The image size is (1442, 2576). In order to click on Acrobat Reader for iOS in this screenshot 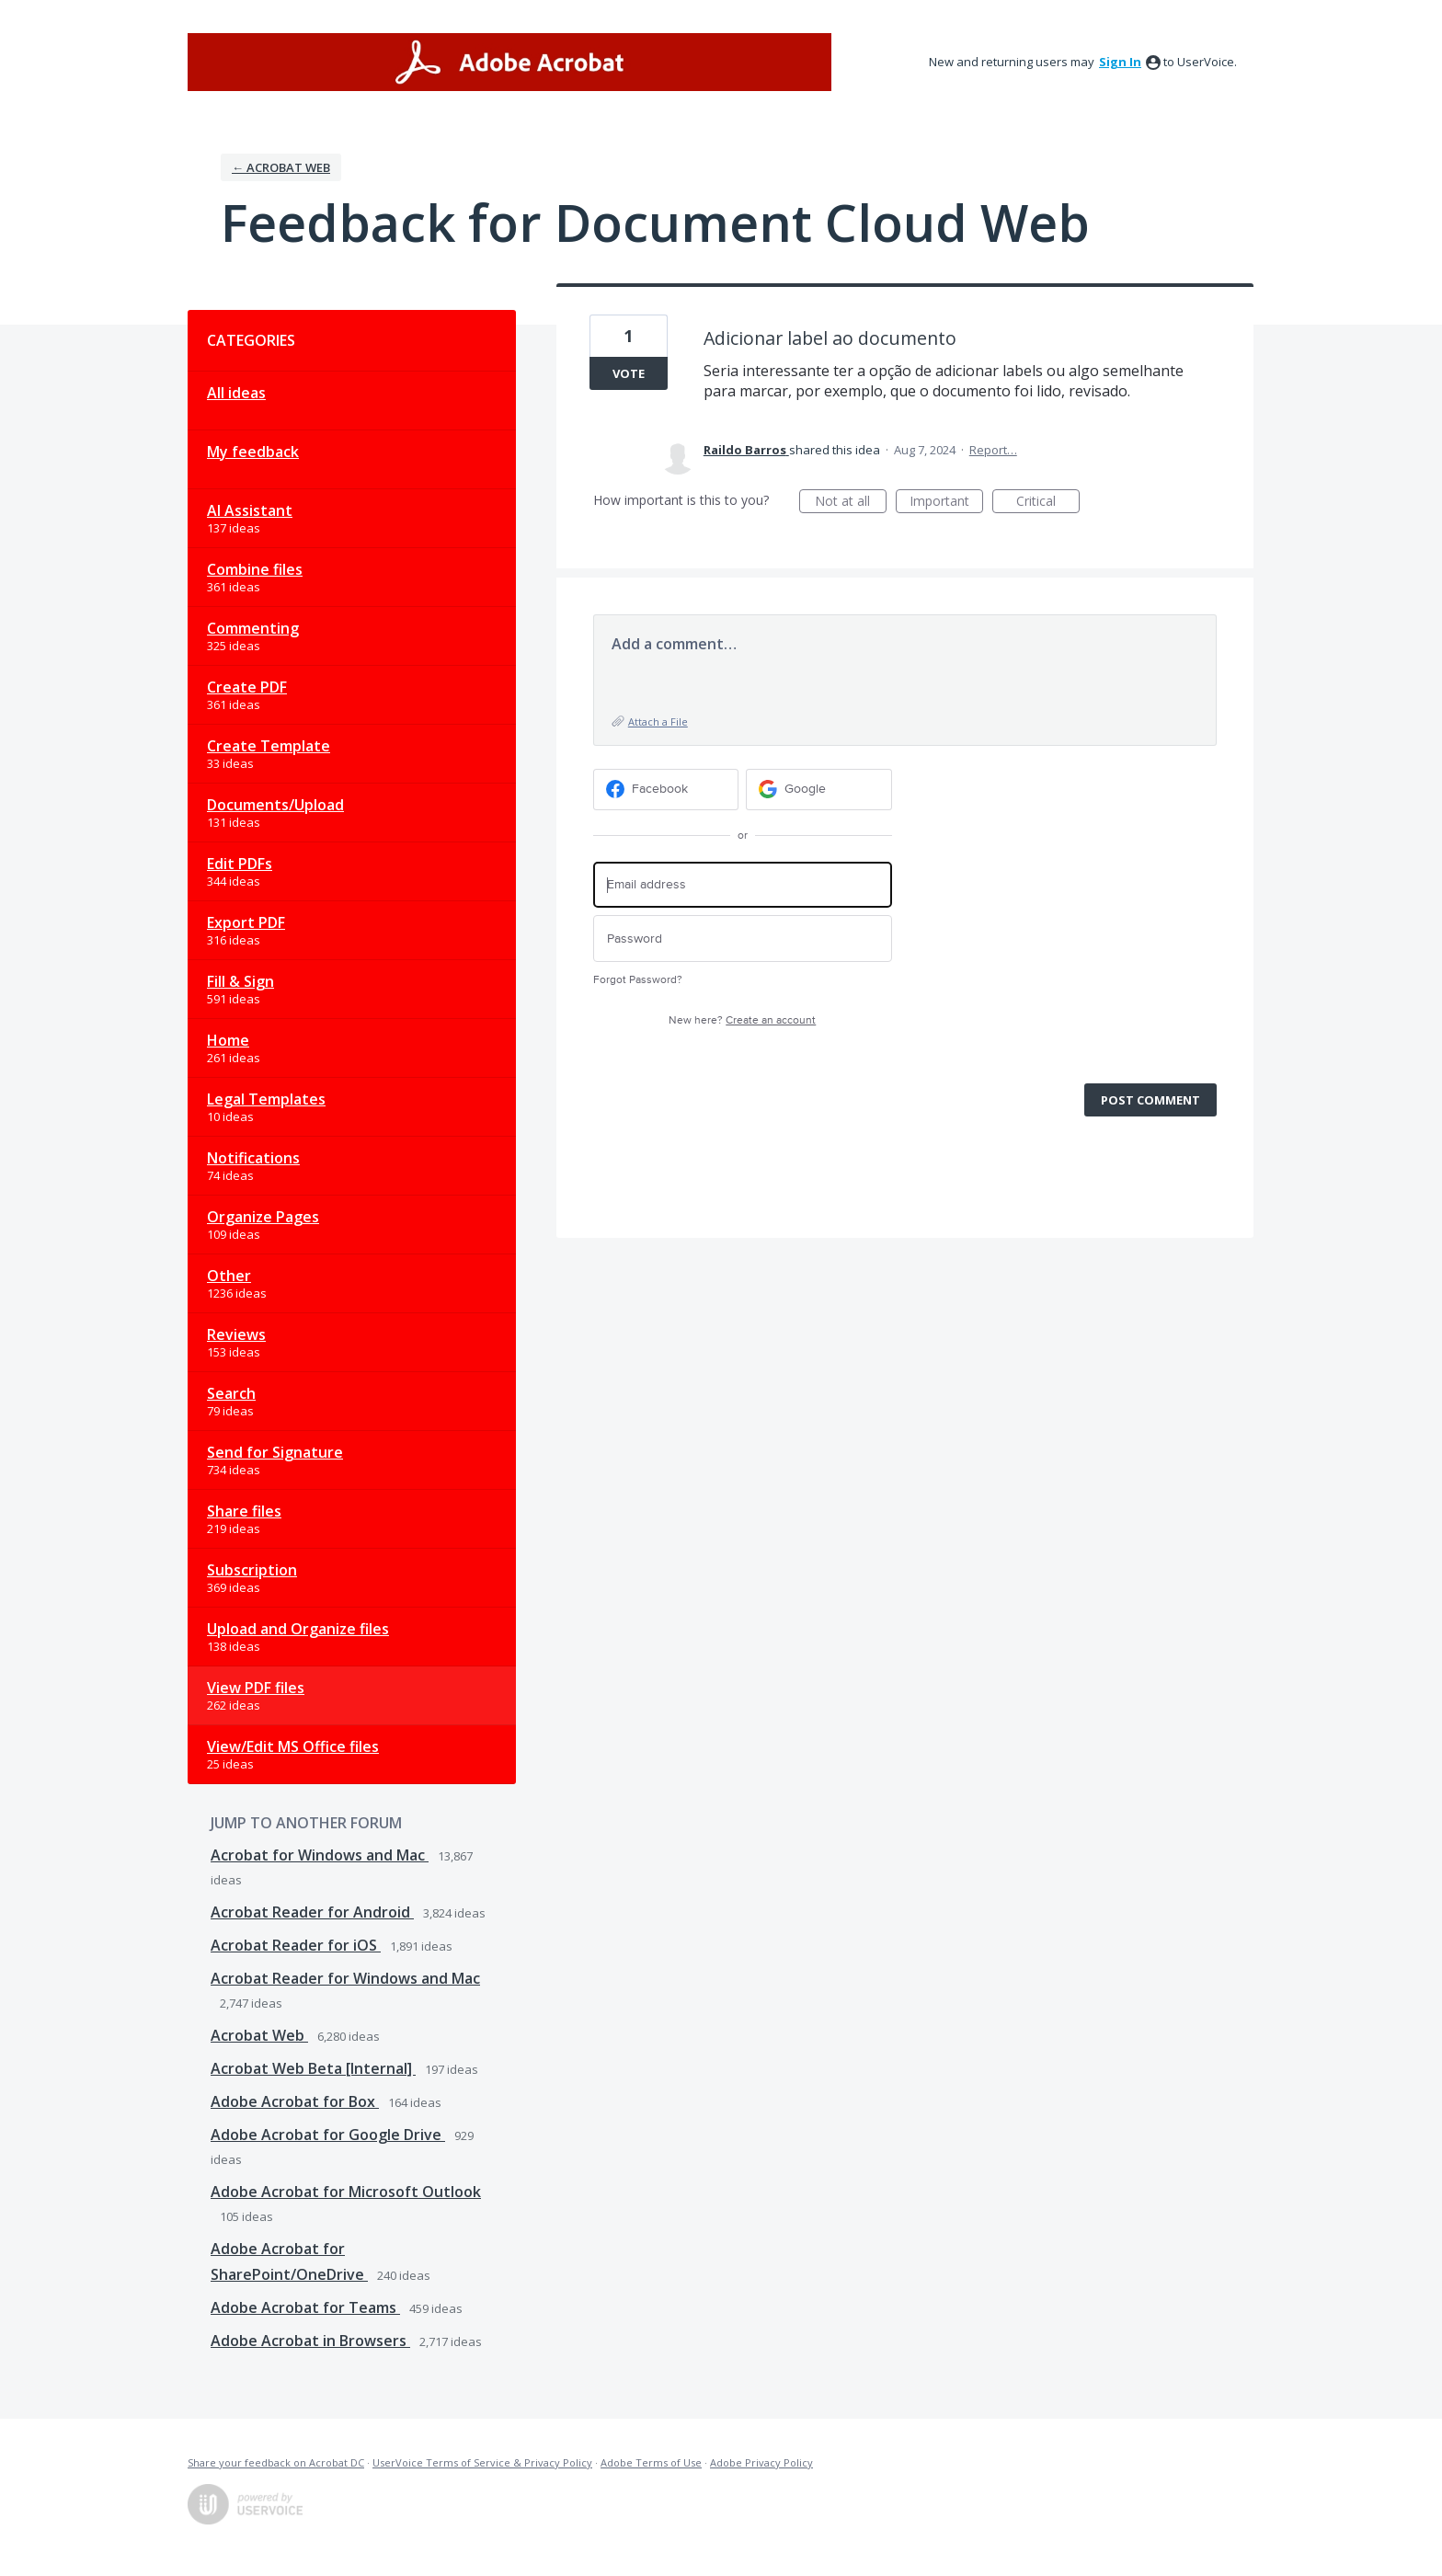, I will do `click(296, 1945)`.